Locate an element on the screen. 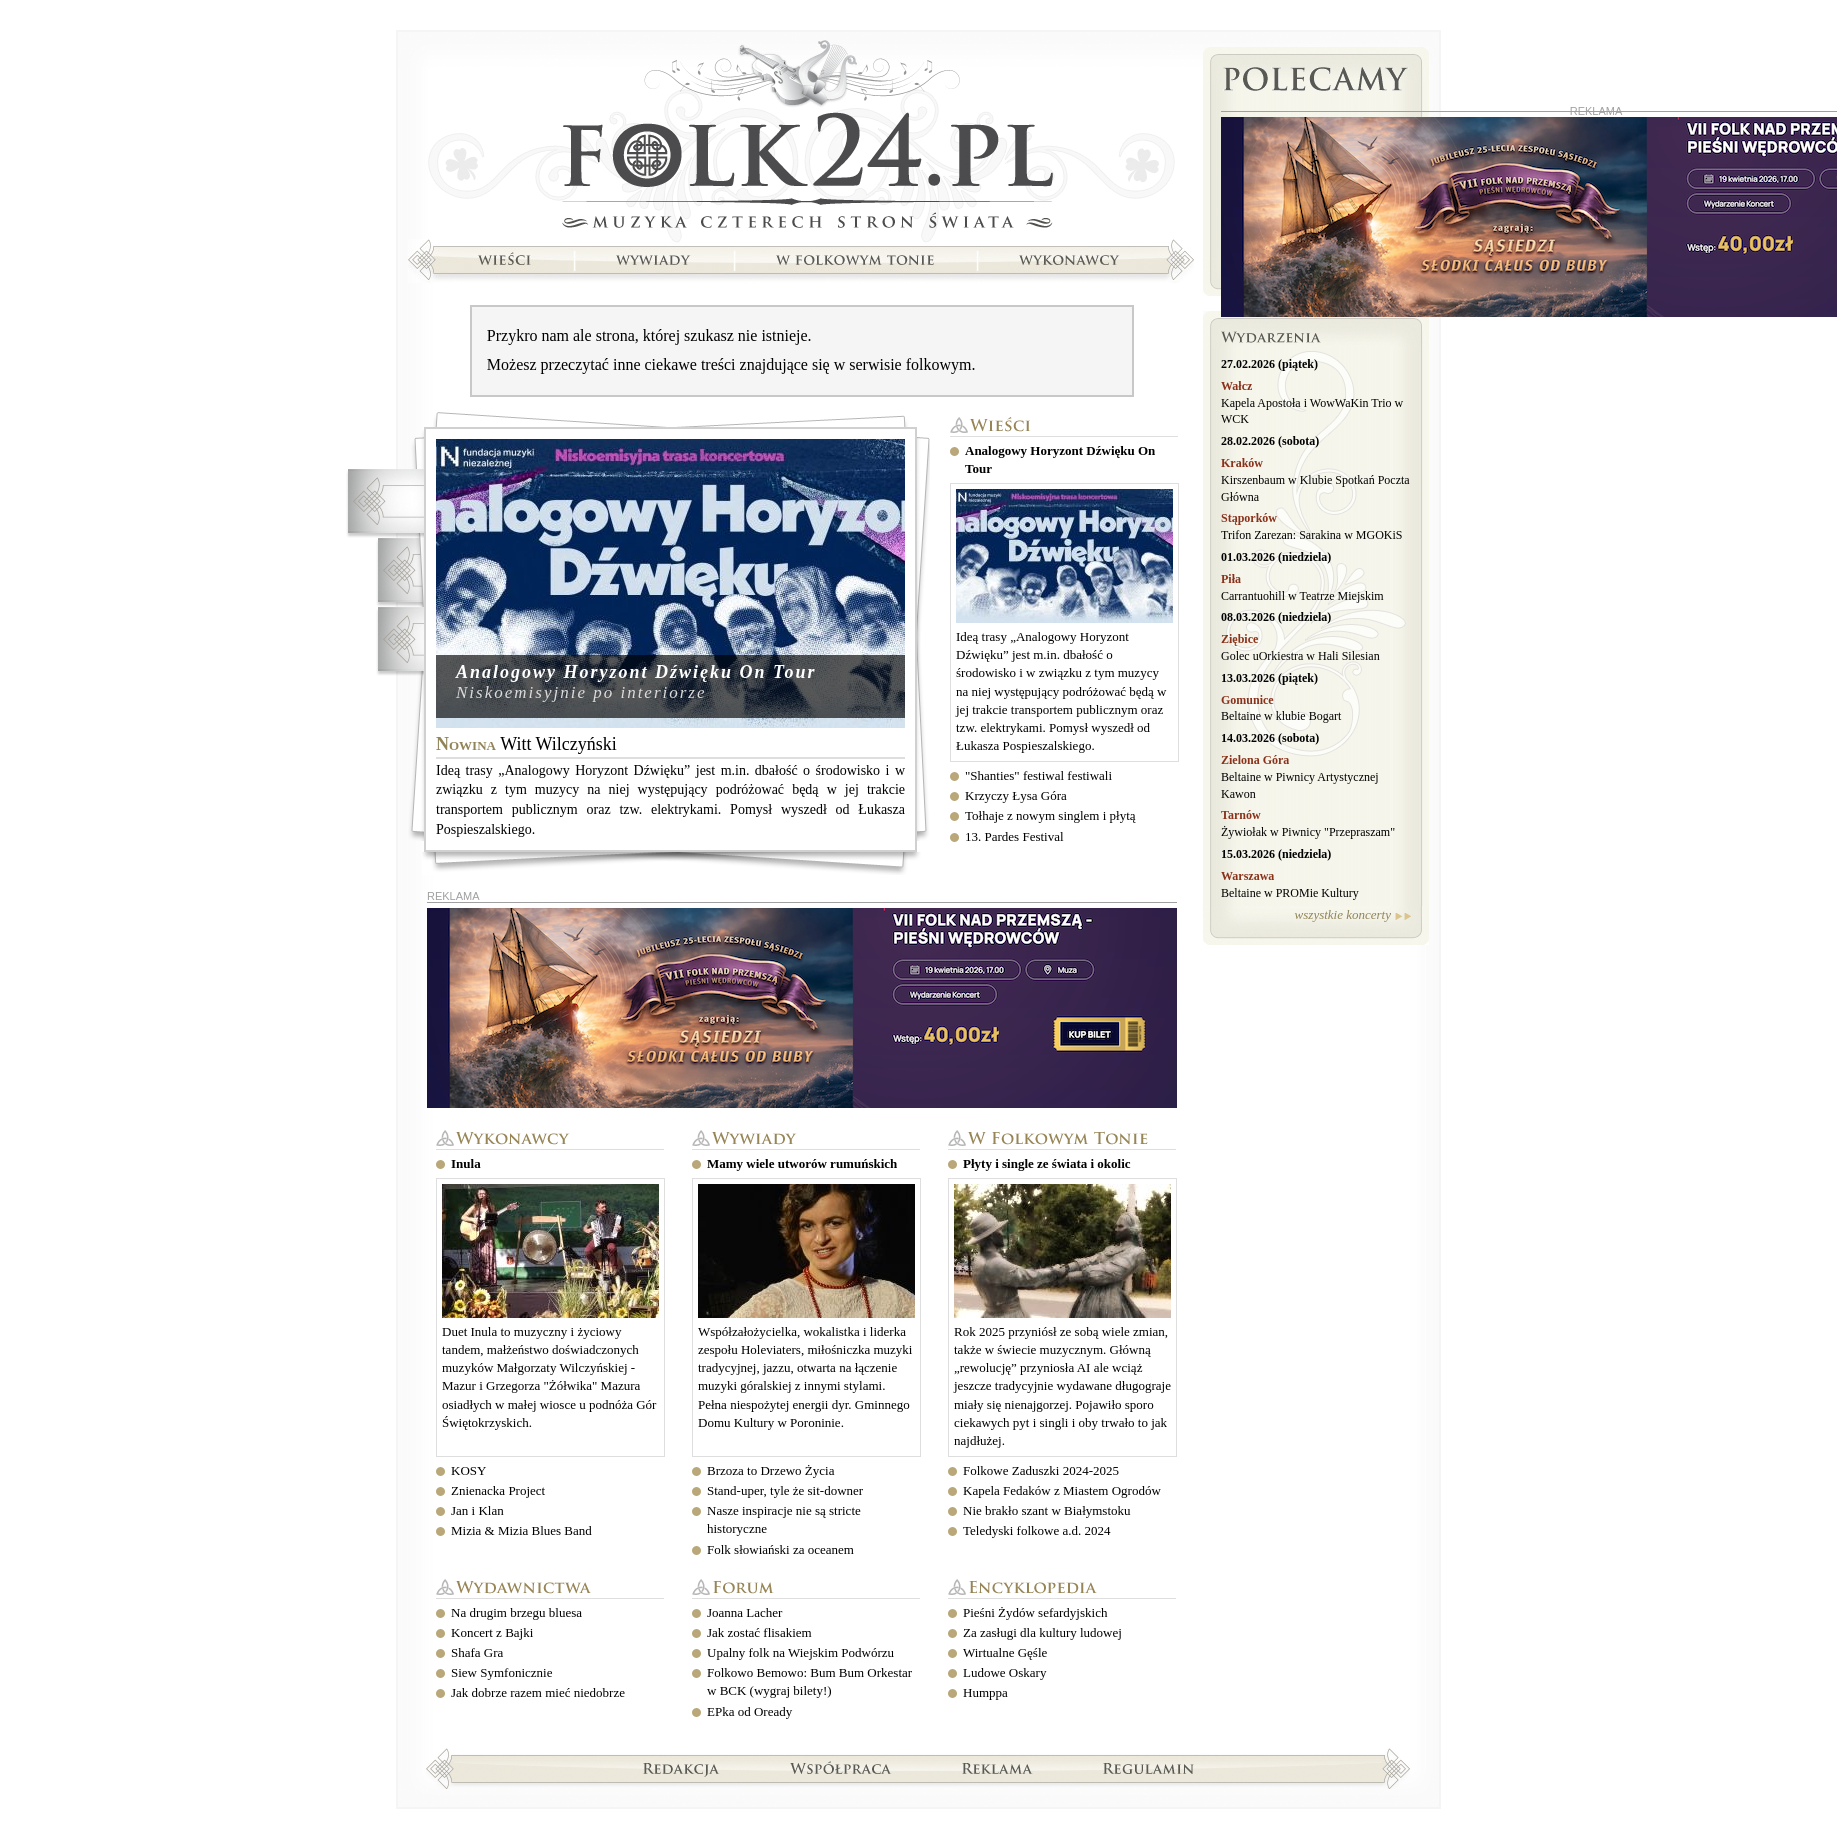 Image resolution: width=1837 pixels, height=1832 pixels. Brzoza to Drzewo Życia is located at coordinates (770, 1470).